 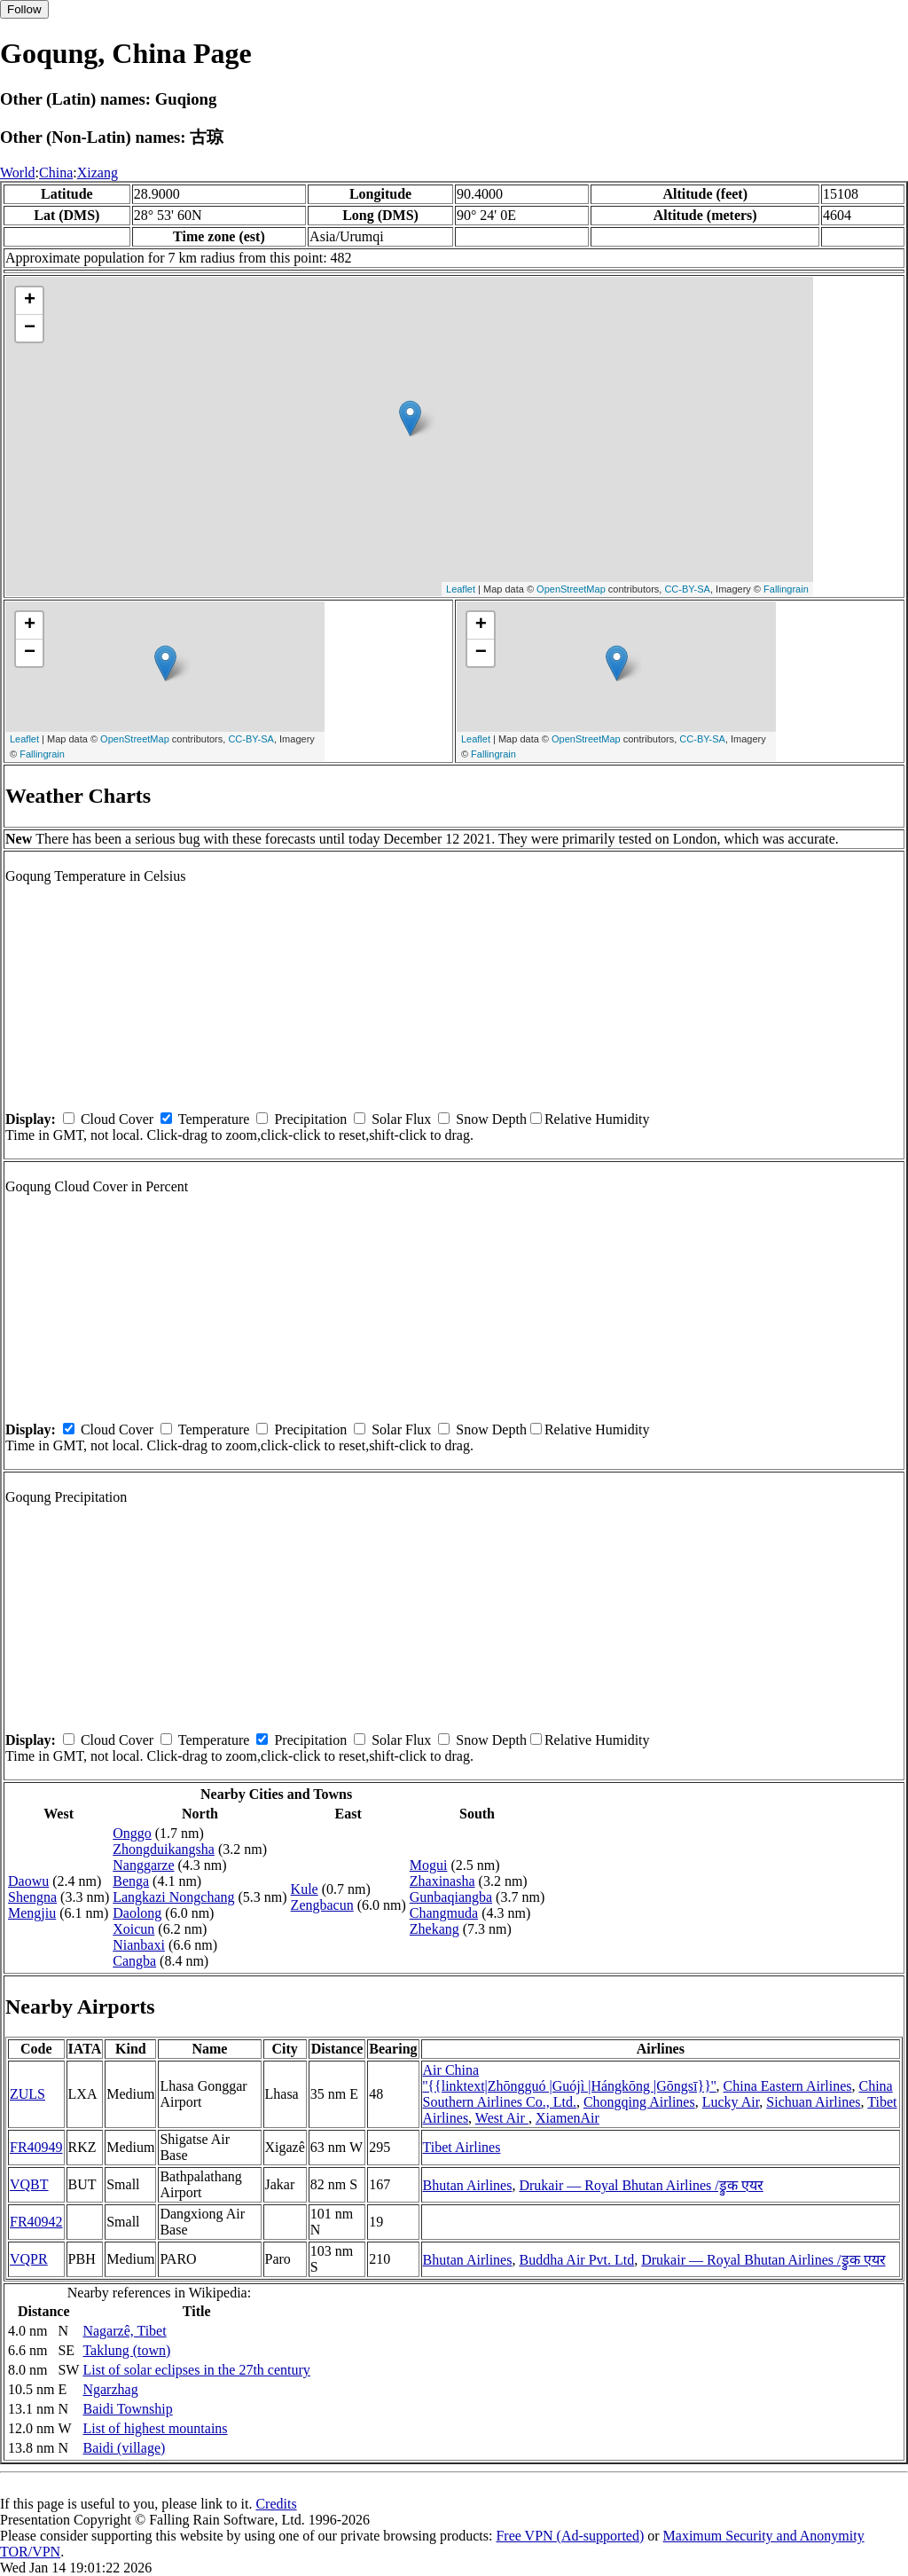 I want to click on Daolong, so click(x=137, y=1912).